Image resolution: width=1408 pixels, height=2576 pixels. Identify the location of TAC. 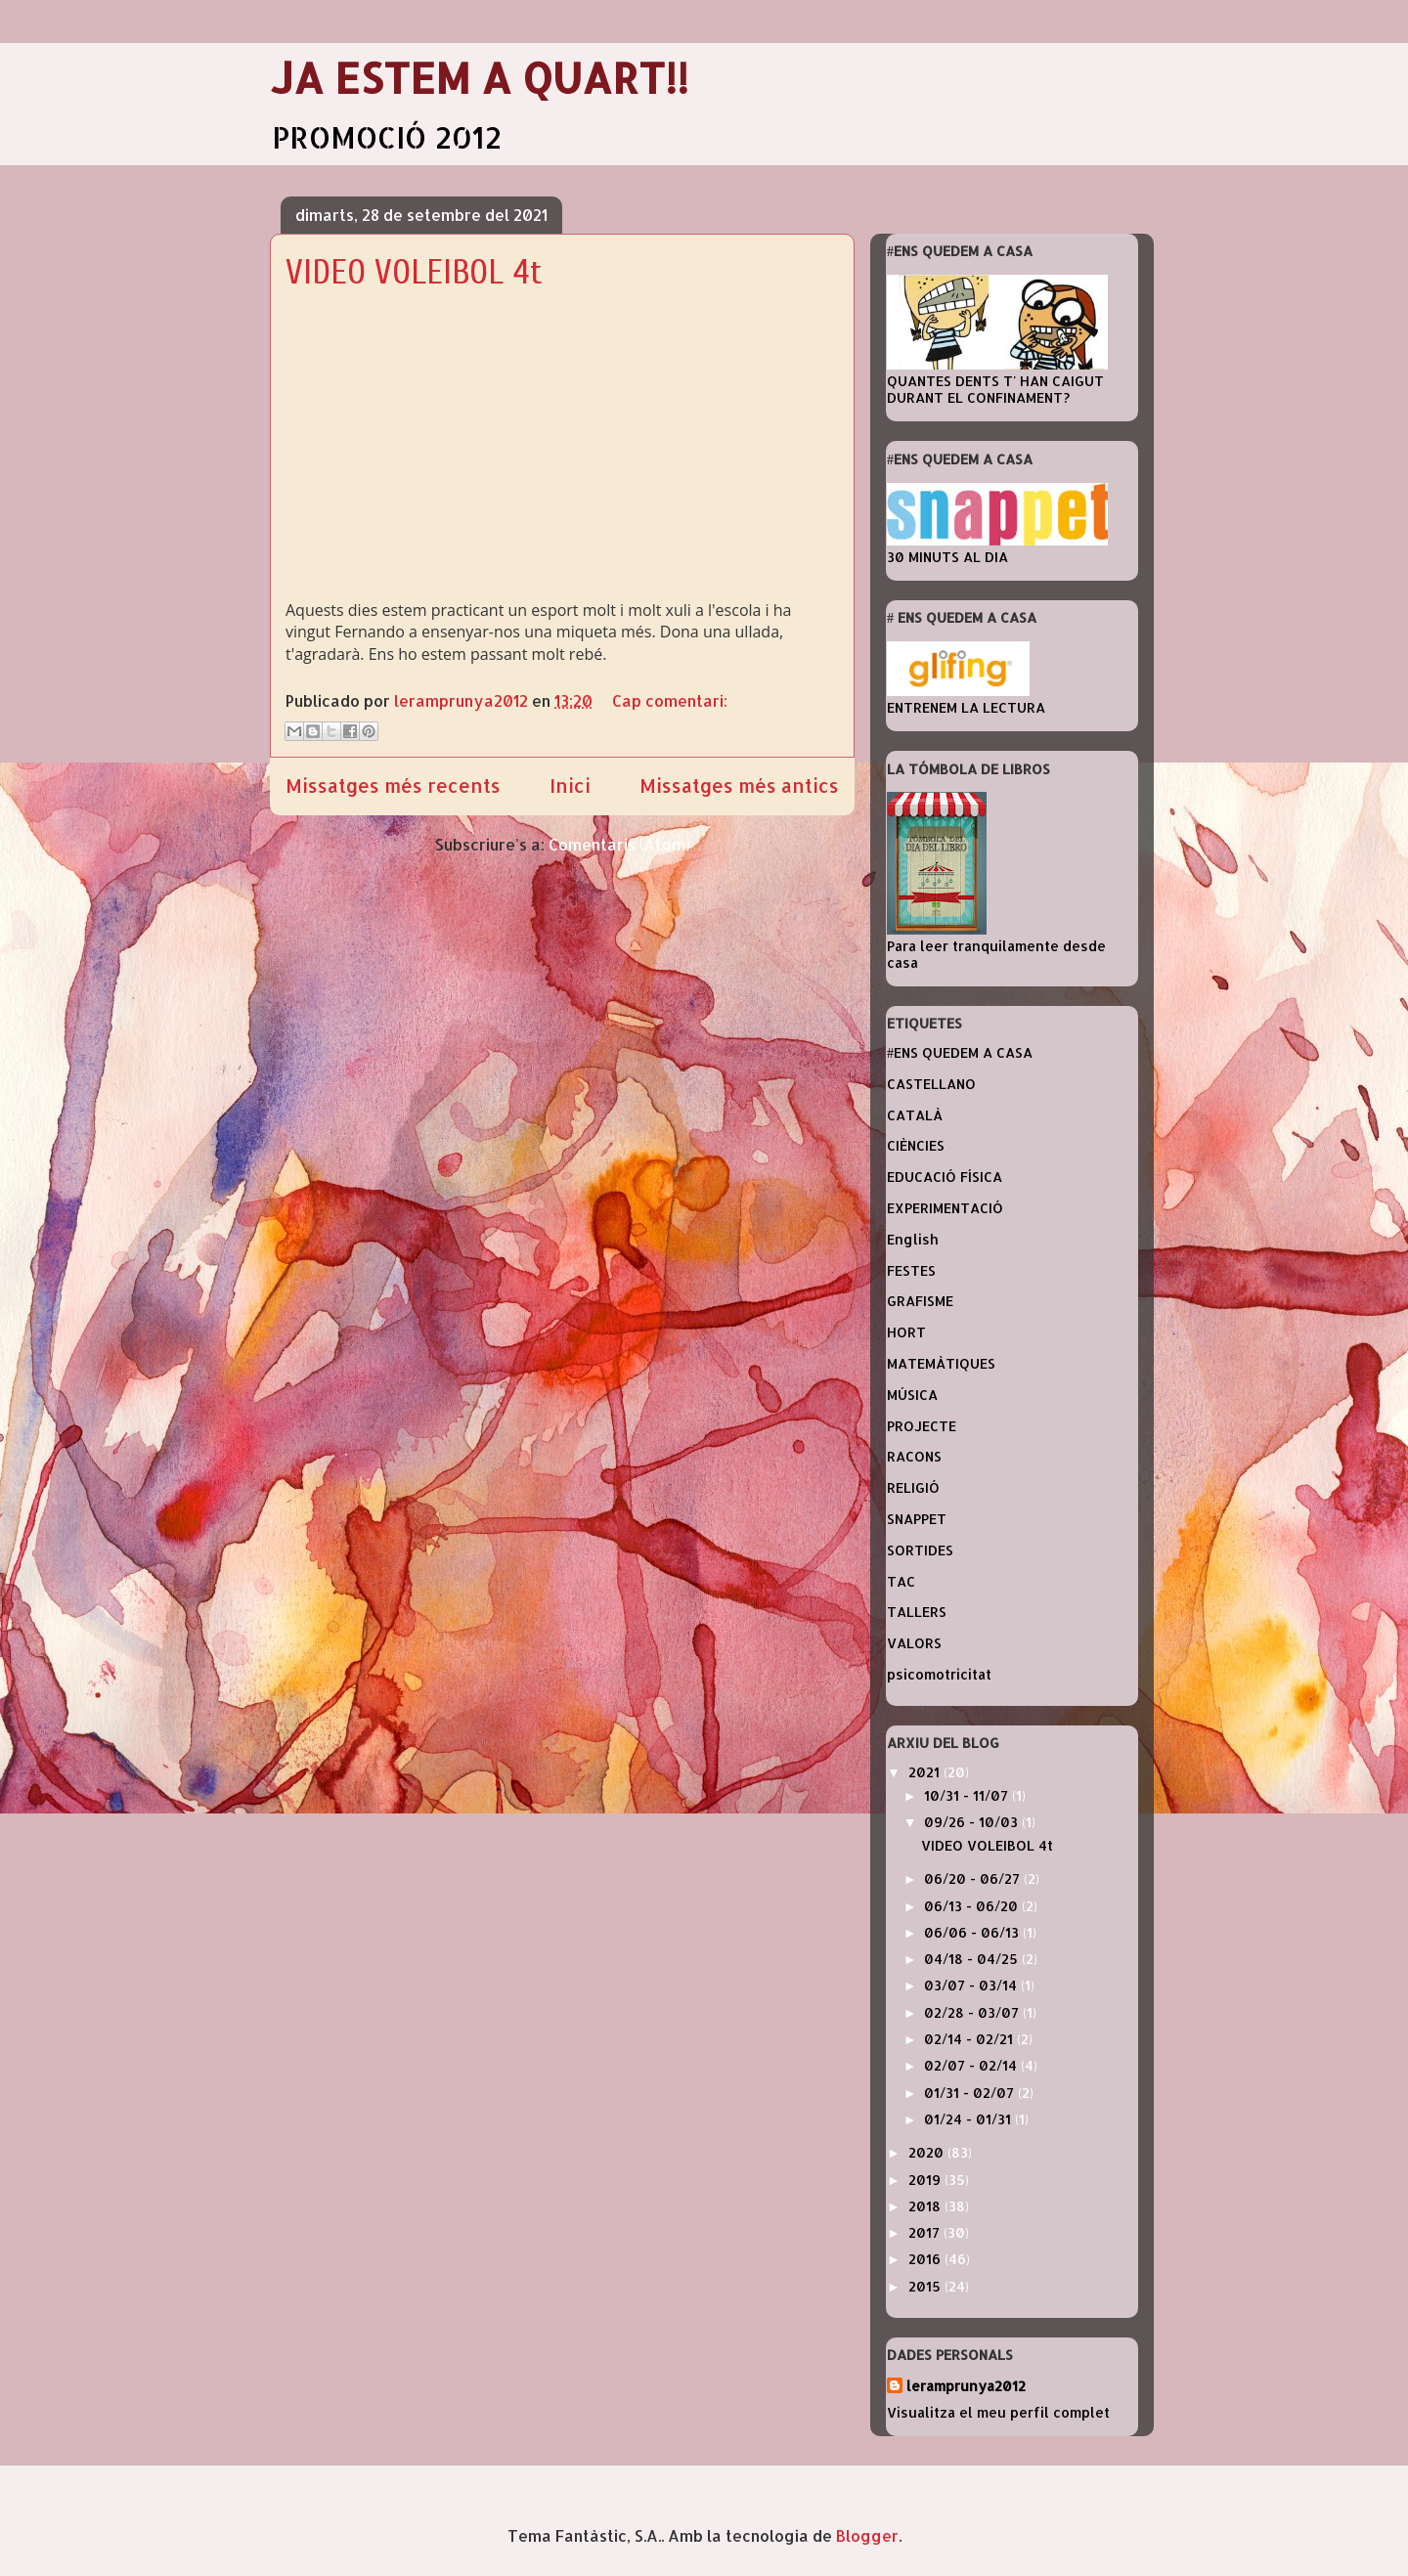
(901, 1581).